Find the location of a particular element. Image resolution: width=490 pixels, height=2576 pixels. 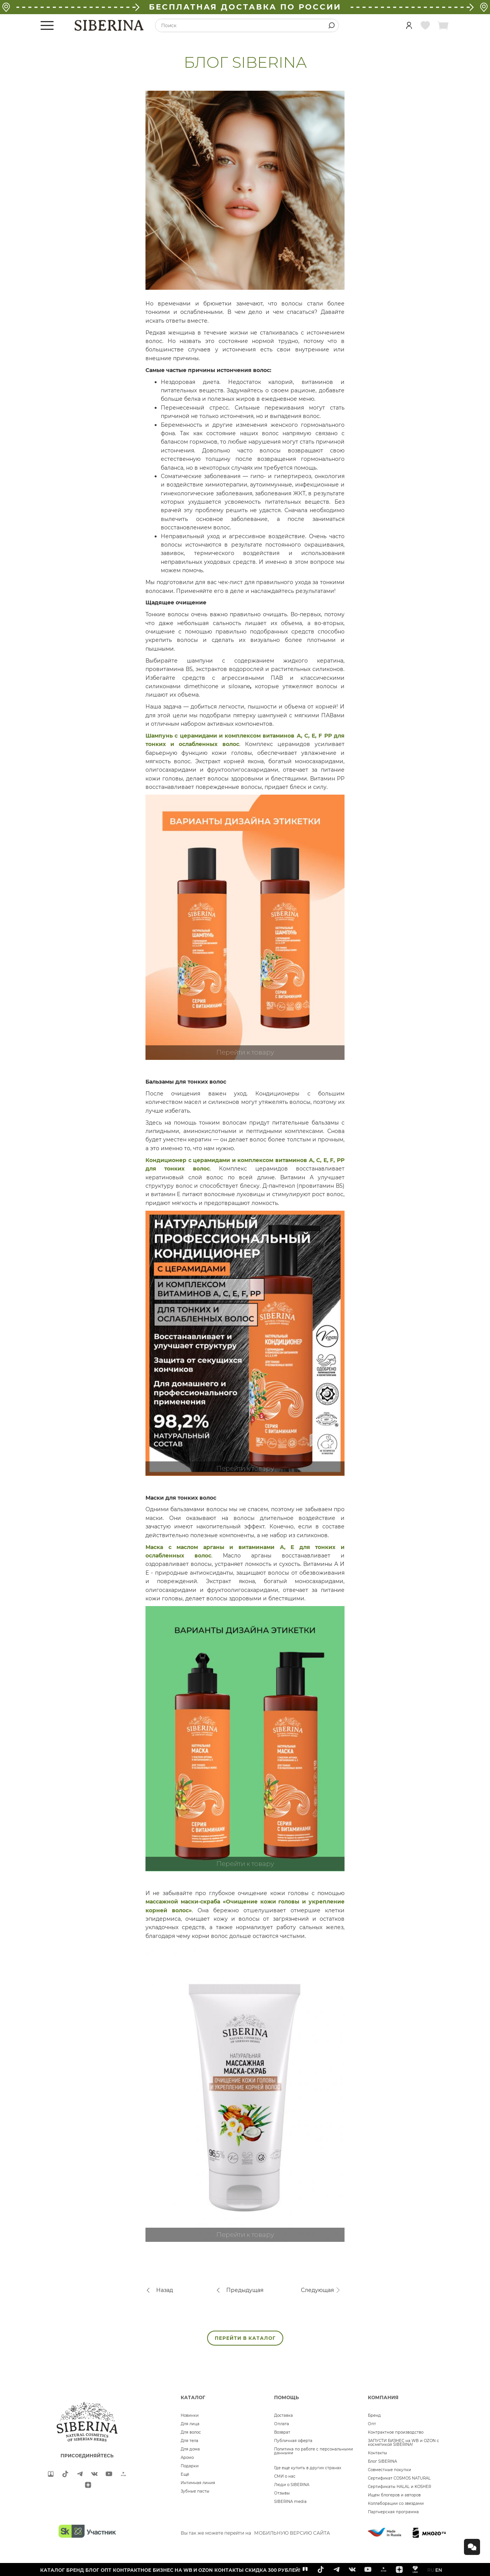

Аромо is located at coordinates (187, 2457).